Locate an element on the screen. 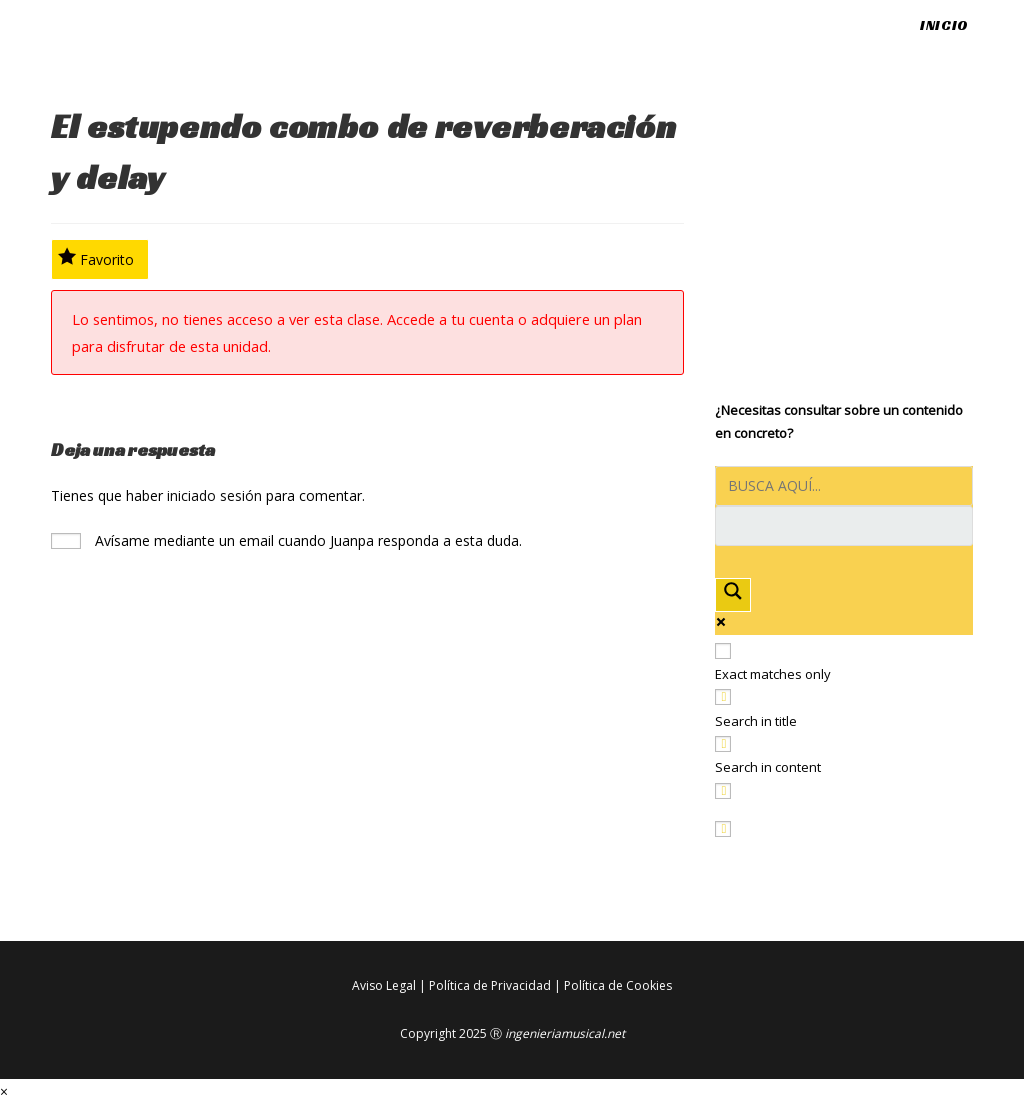 The height and width of the screenshot is (1104, 1024). iniciado sesión is located at coordinates (214, 495).